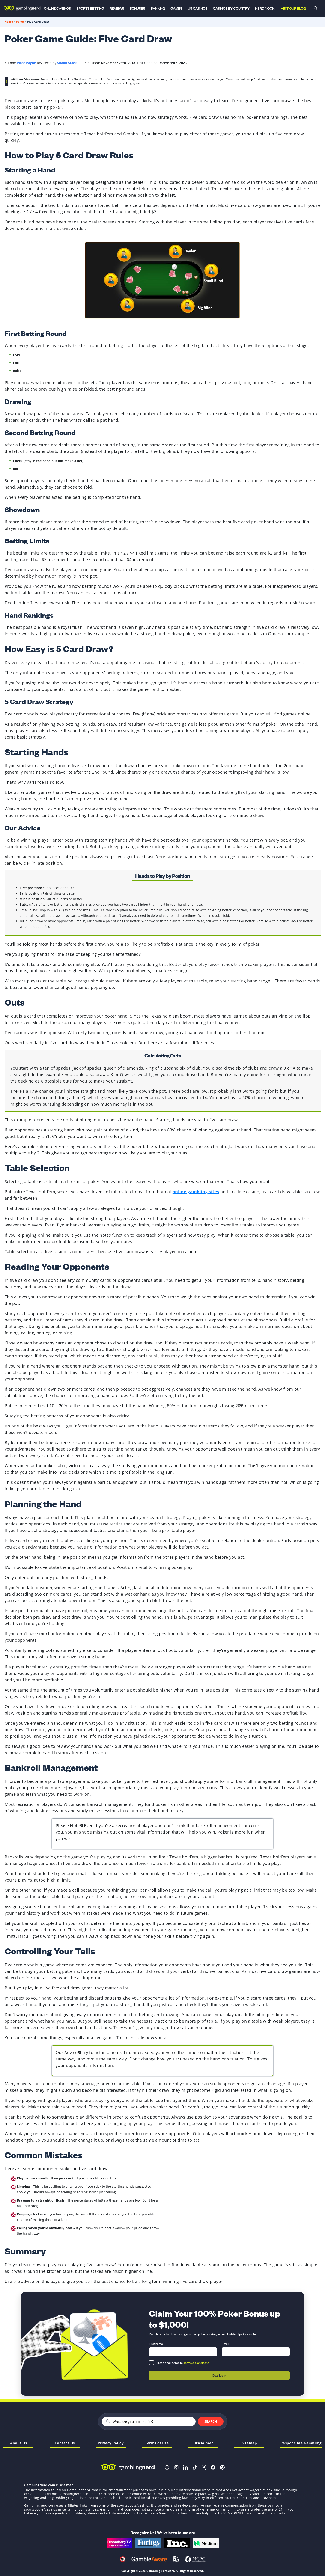 Image resolution: width=325 pixels, height=2576 pixels. What do you see at coordinates (90, 8) in the screenshot?
I see `Sports Betting` at bounding box center [90, 8].